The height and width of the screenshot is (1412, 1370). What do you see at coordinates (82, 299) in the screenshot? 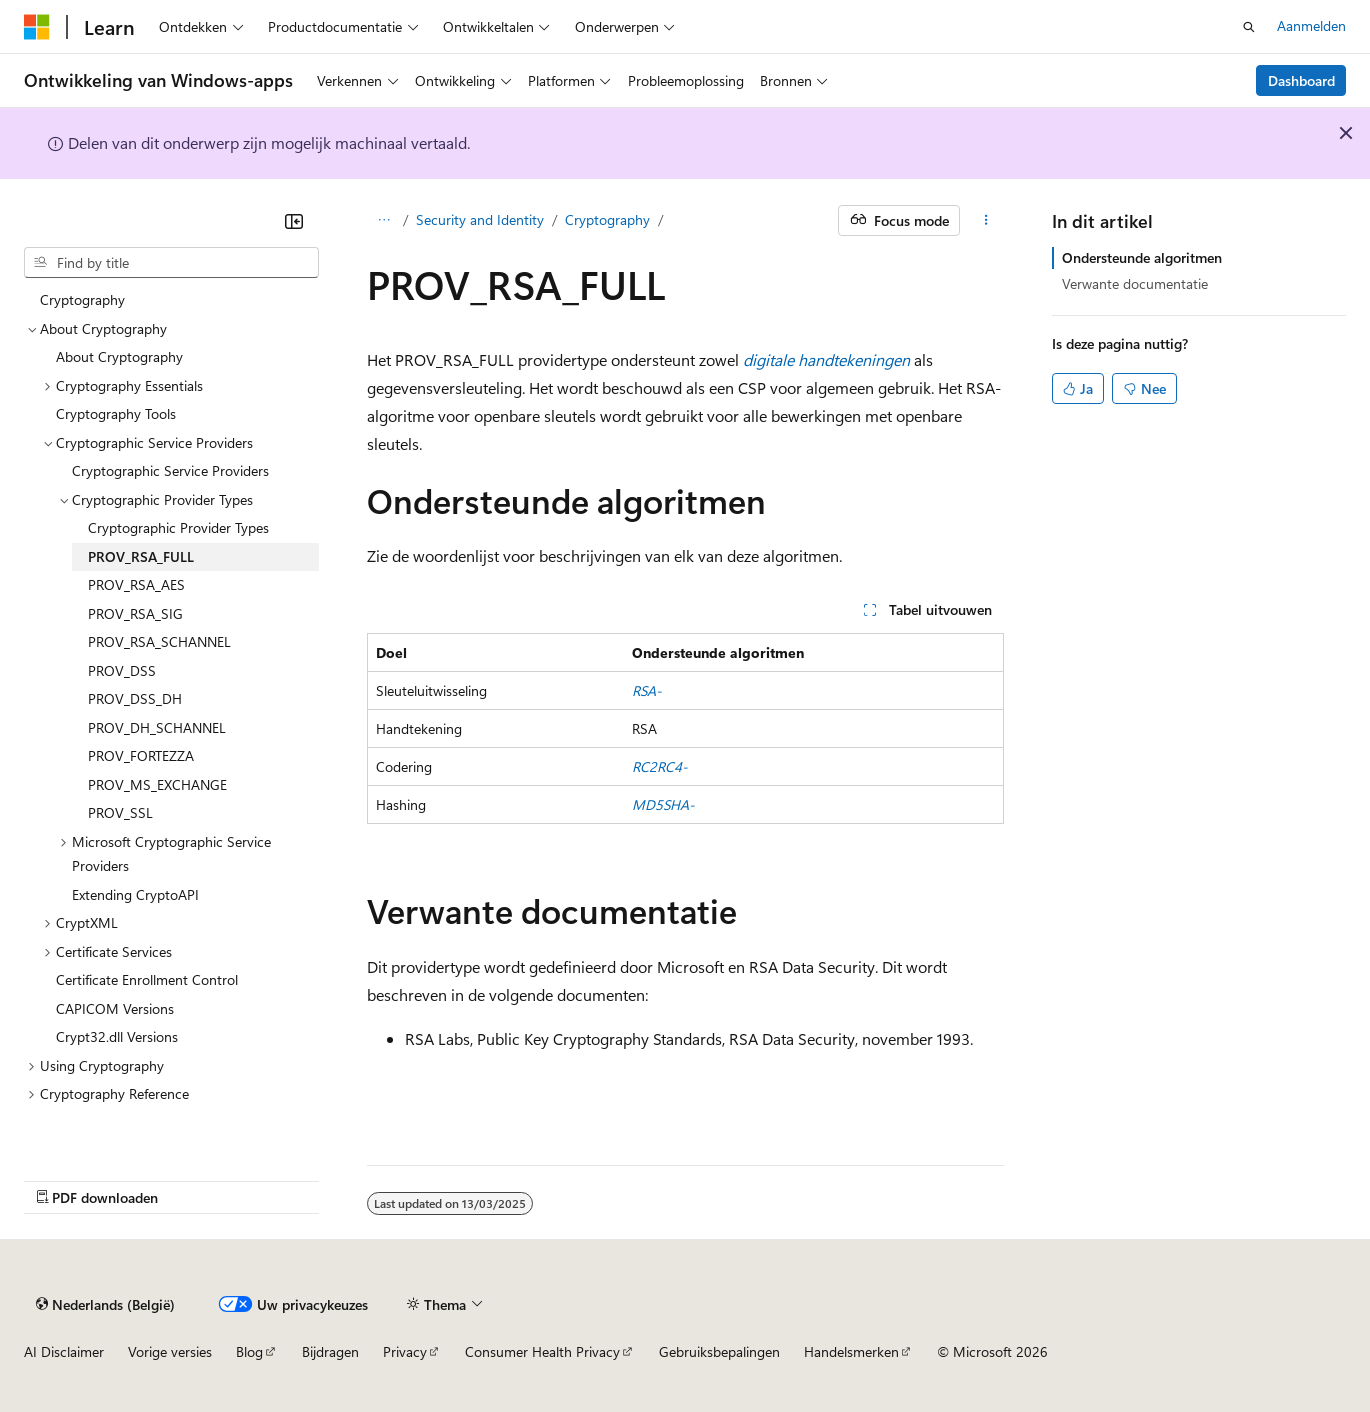
I see `Cryptography [treeitem]` at bounding box center [82, 299].